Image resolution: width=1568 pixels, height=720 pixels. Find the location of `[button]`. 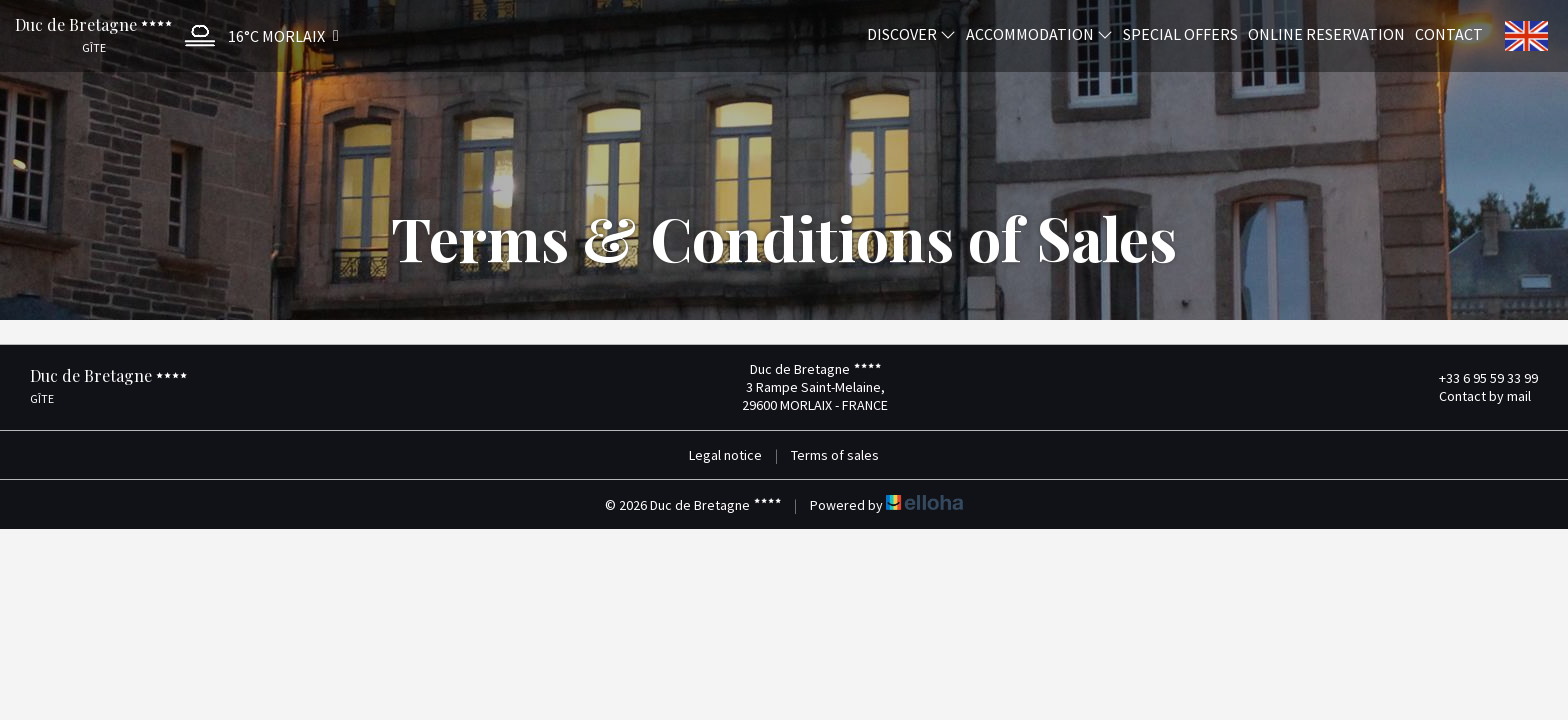

[button] is located at coordinates (257, 35).